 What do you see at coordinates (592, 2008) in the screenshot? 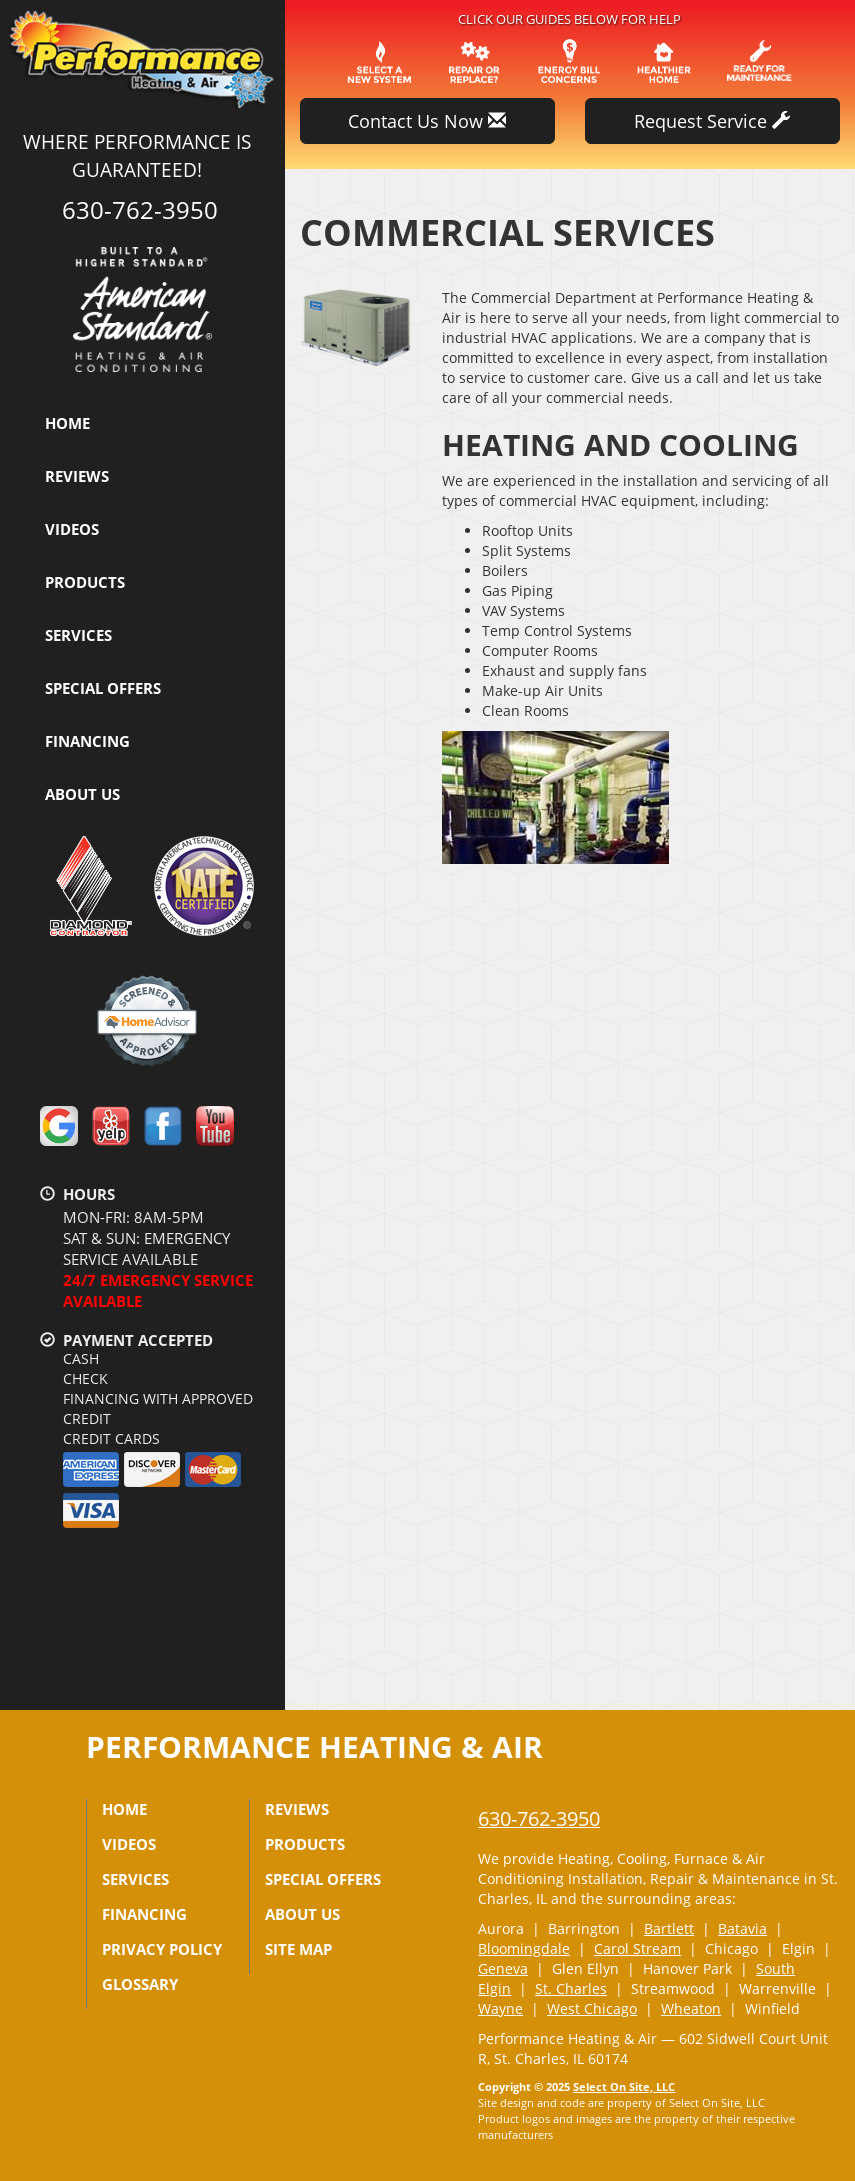
I see `West Chicago` at bounding box center [592, 2008].